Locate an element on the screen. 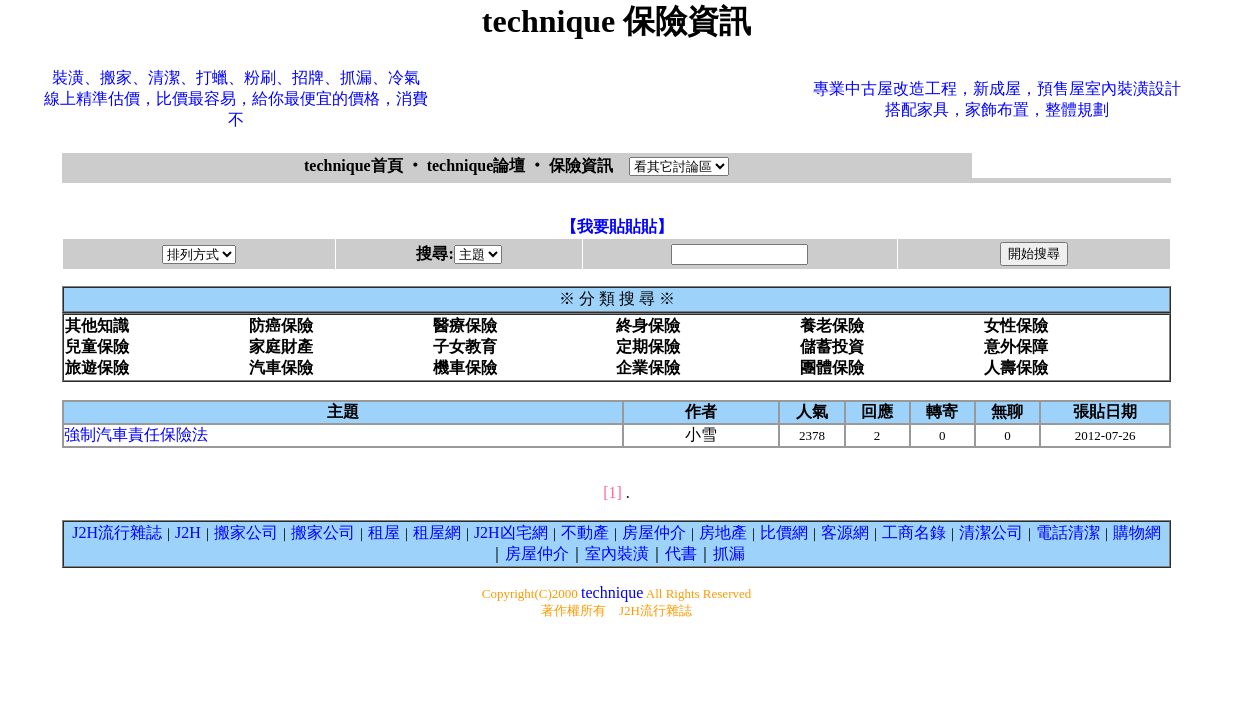  強制汽車責任保險法 is located at coordinates (136, 434).